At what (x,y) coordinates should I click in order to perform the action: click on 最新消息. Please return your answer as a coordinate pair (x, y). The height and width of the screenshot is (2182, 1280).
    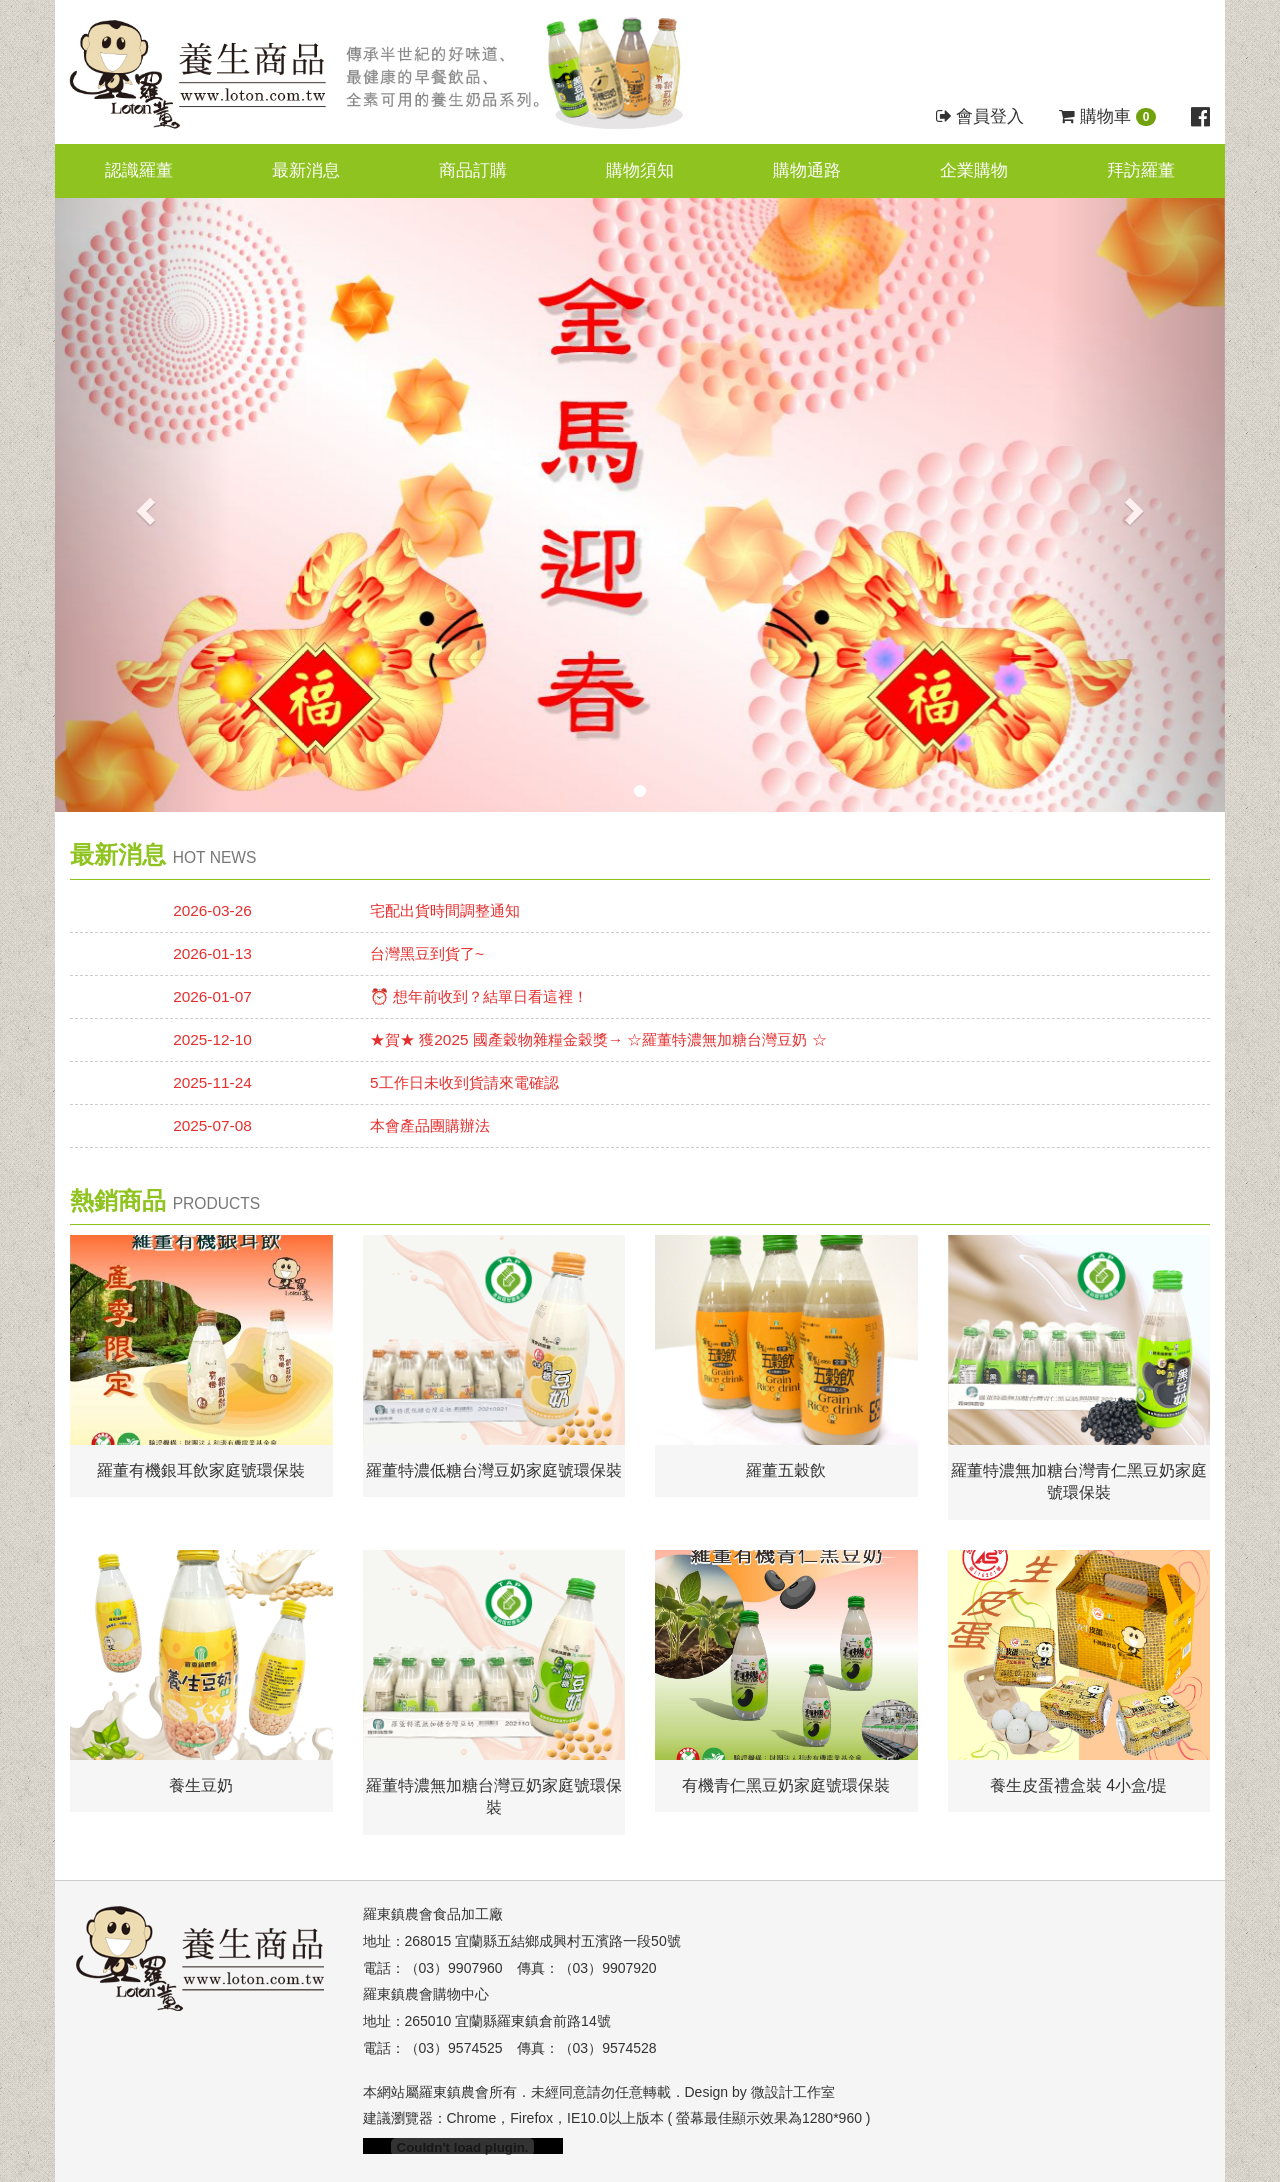
    Looking at the image, I should click on (306, 170).